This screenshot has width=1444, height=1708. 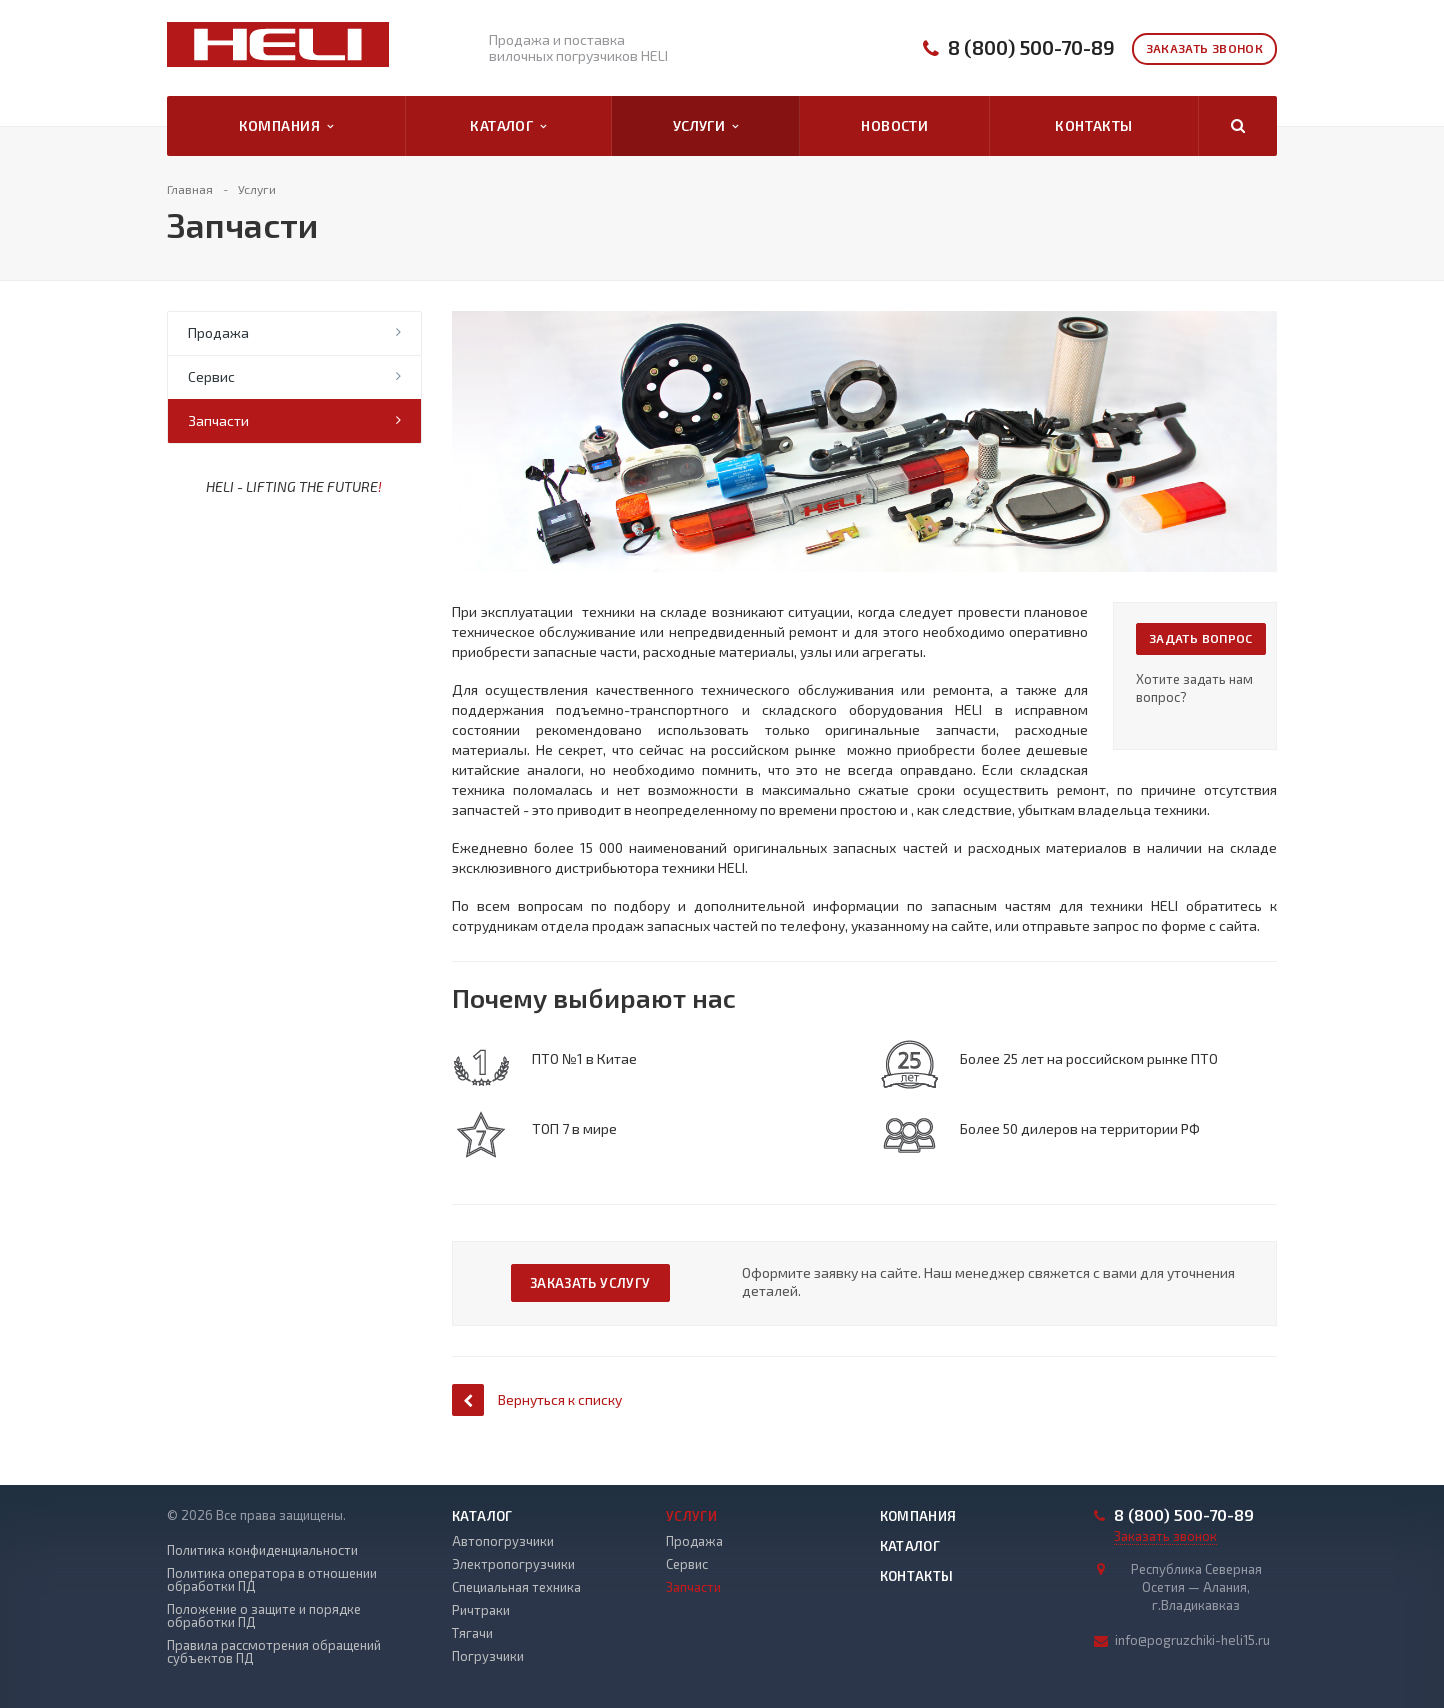 I want to click on Запчасти, so click(x=218, y=420).